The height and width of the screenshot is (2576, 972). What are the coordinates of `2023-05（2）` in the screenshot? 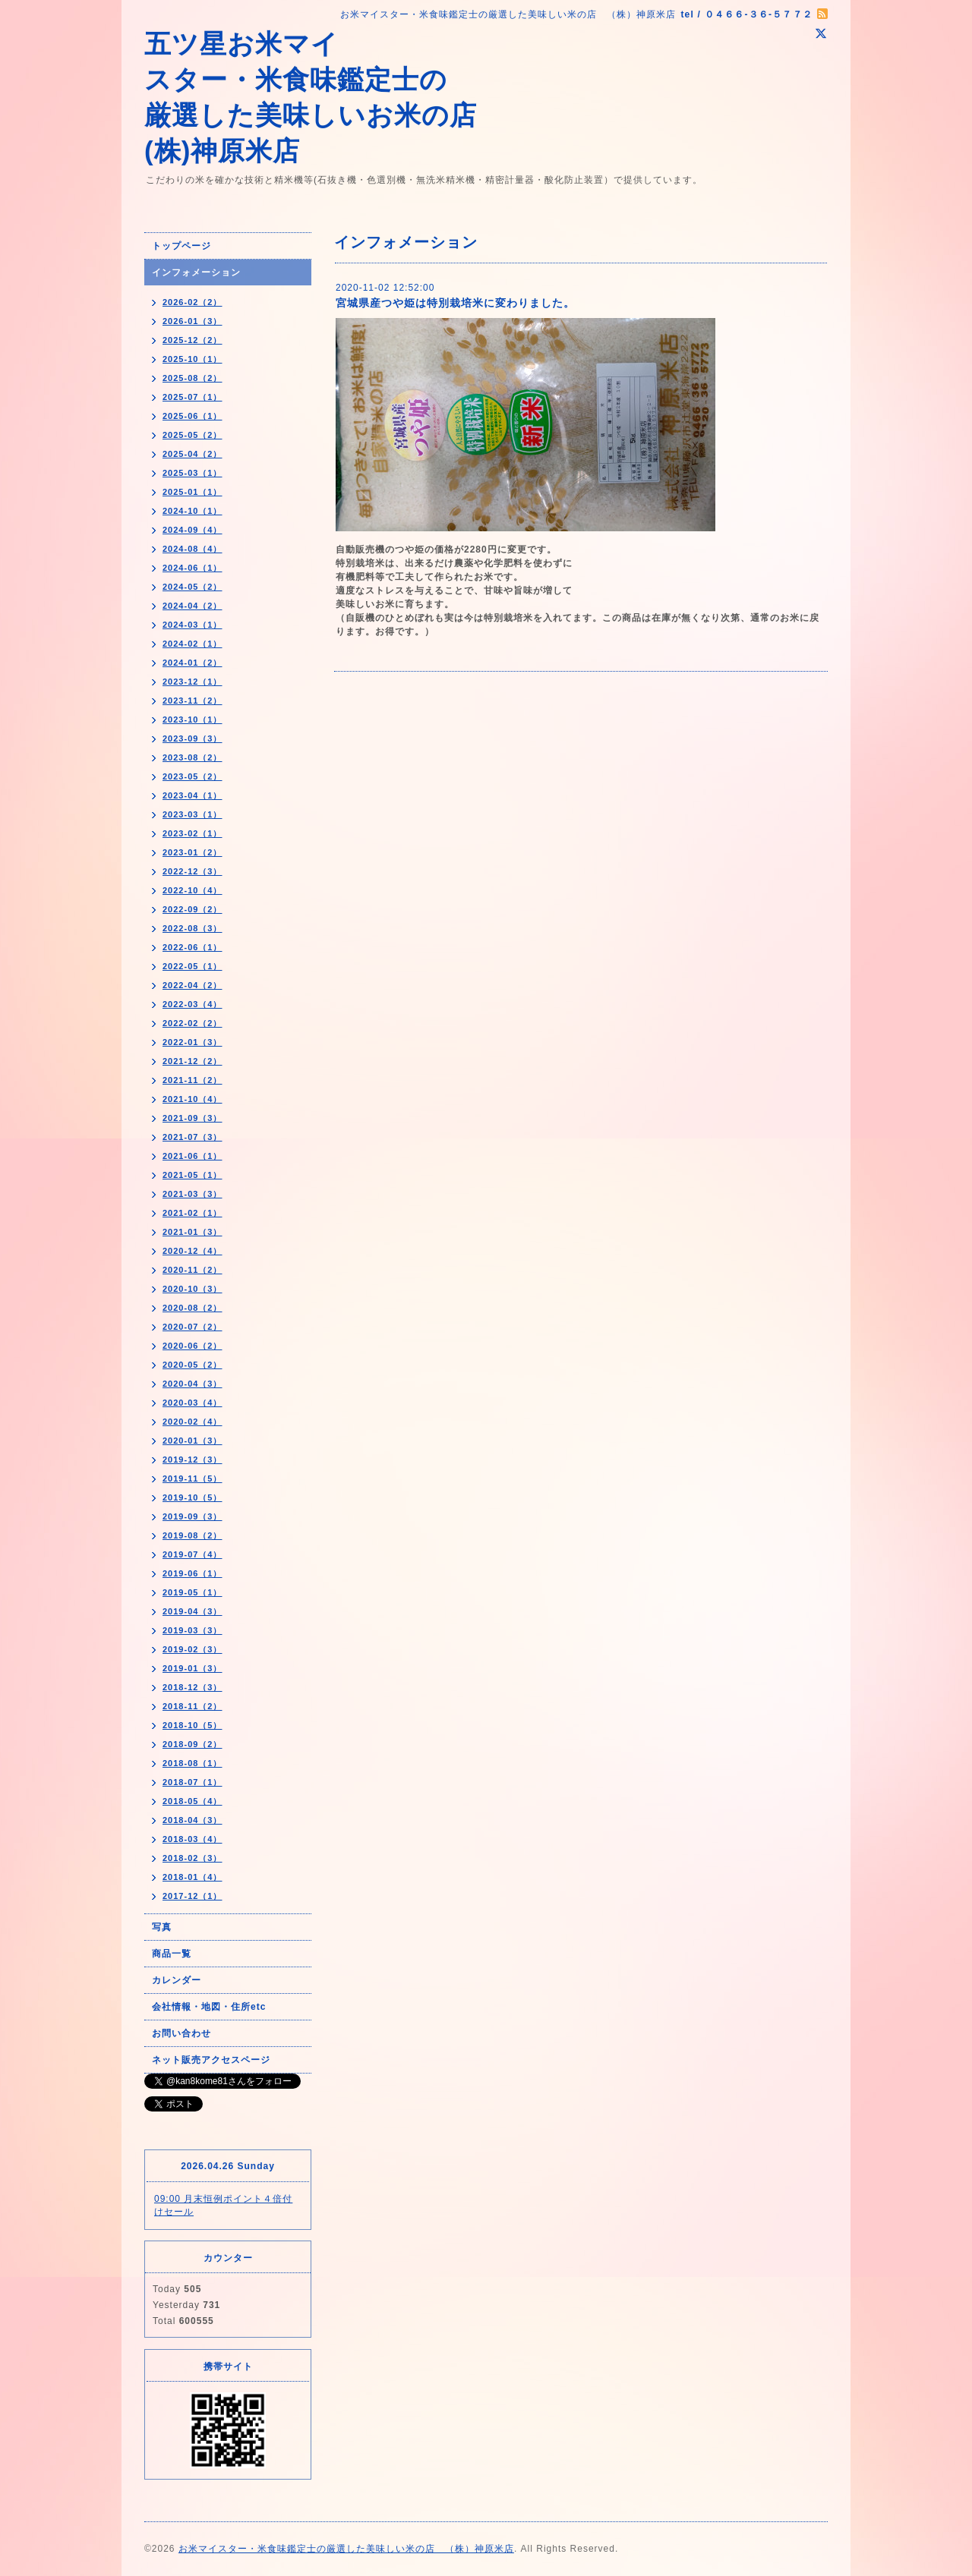 It's located at (192, 776).